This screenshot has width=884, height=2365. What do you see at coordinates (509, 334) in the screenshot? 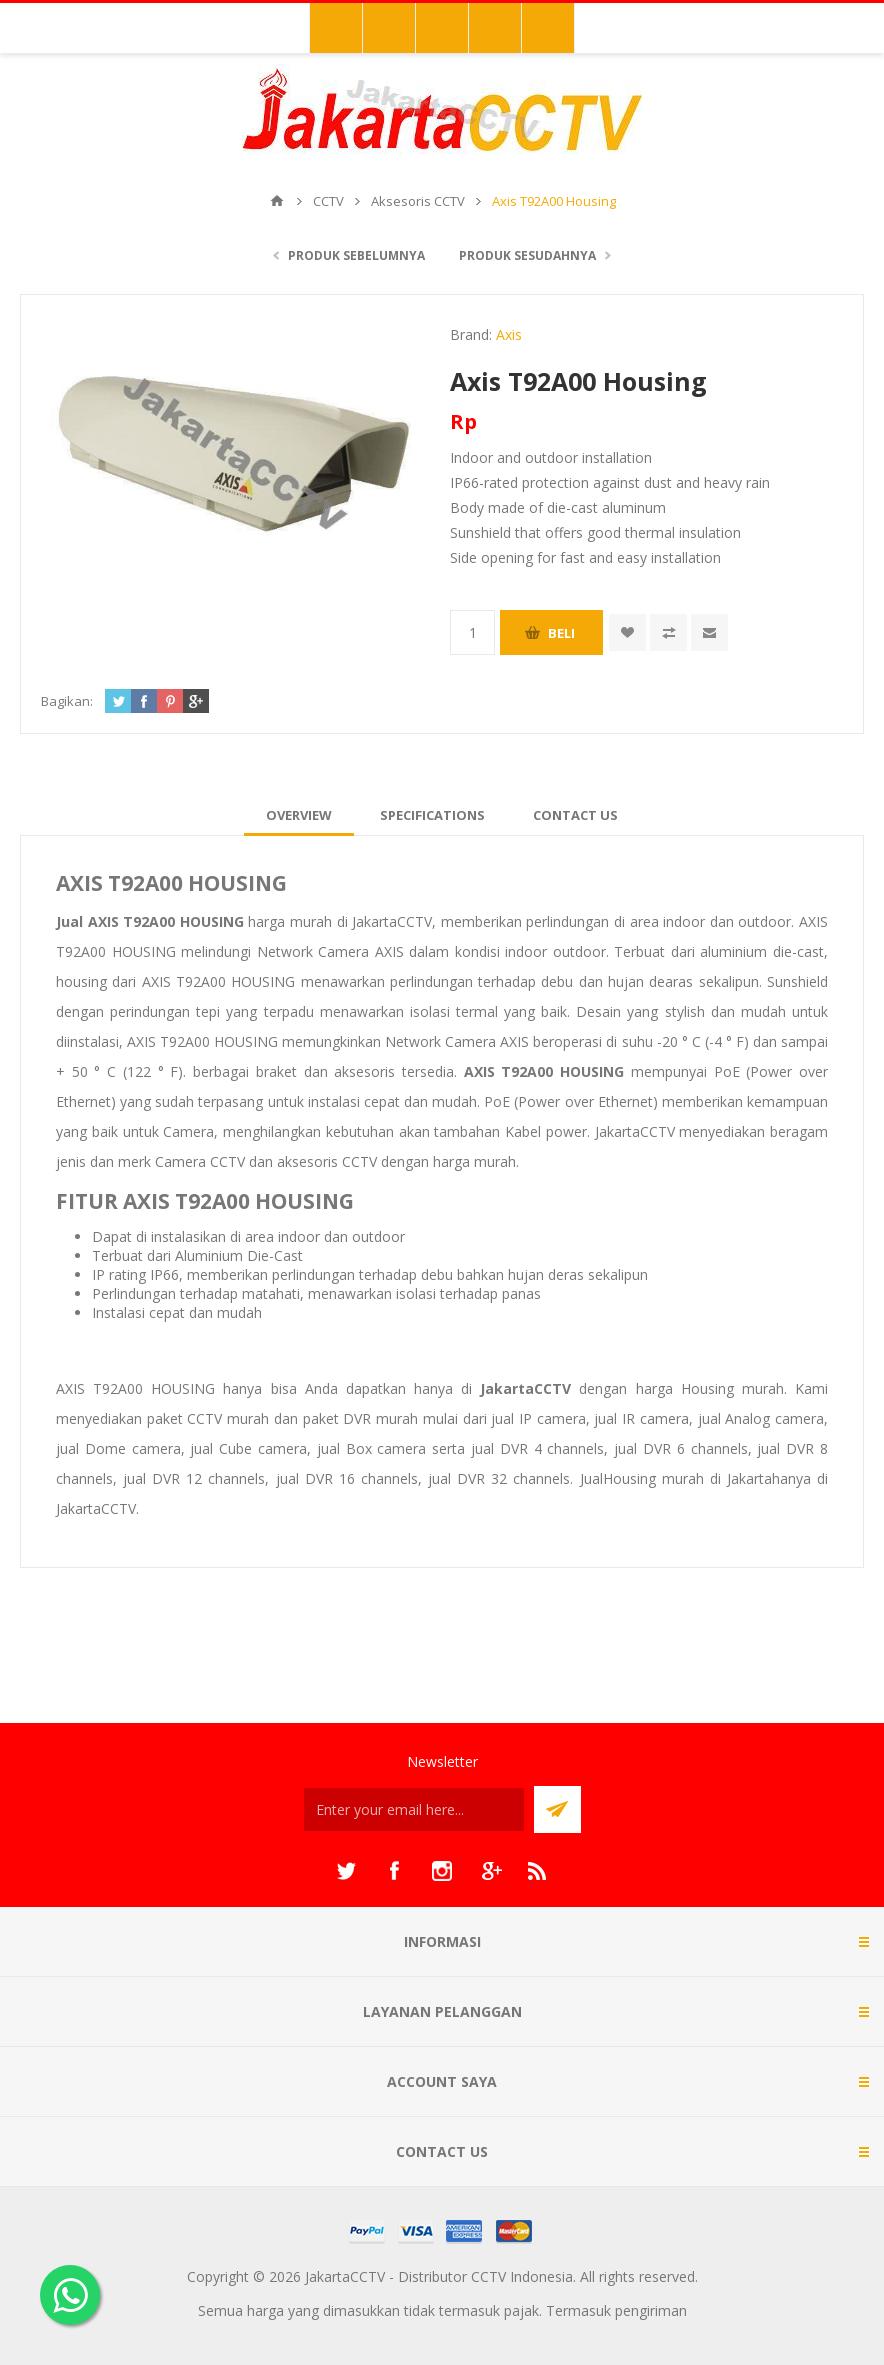
I see `Axis` at bounding box center [509, 334].